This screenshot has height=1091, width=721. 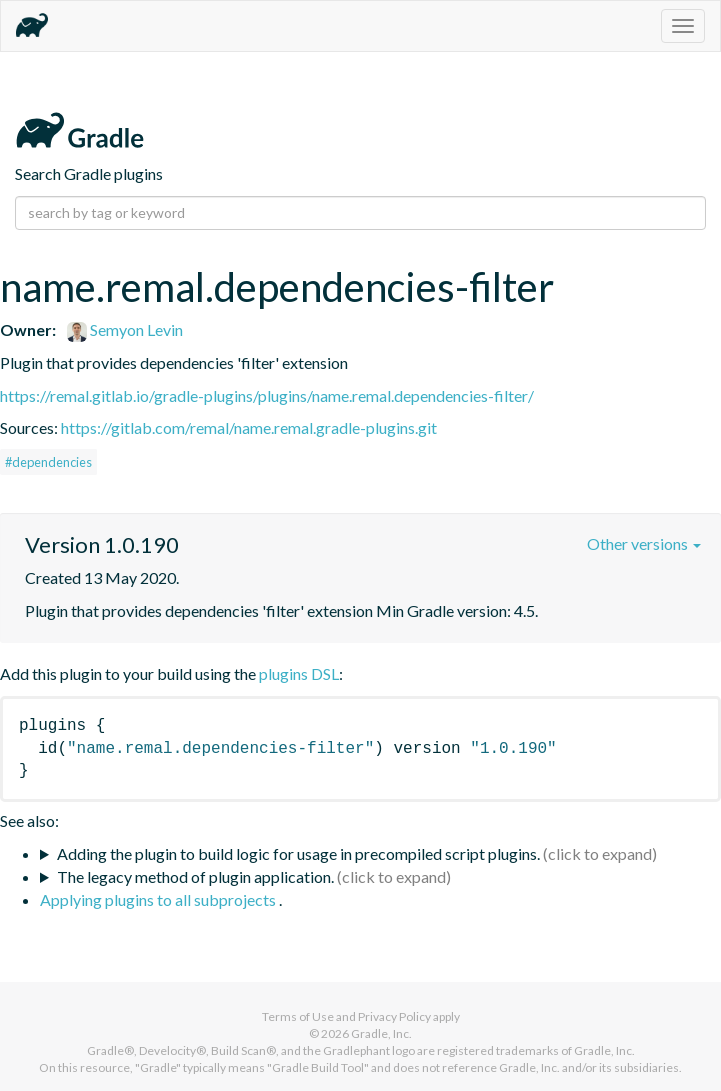 What do you see at coordinates (249, 427) in the screenshot?
I see `https://gitlab.com/remal/name.remal.gradle-plugins.git` at bounding box center [249, 427].